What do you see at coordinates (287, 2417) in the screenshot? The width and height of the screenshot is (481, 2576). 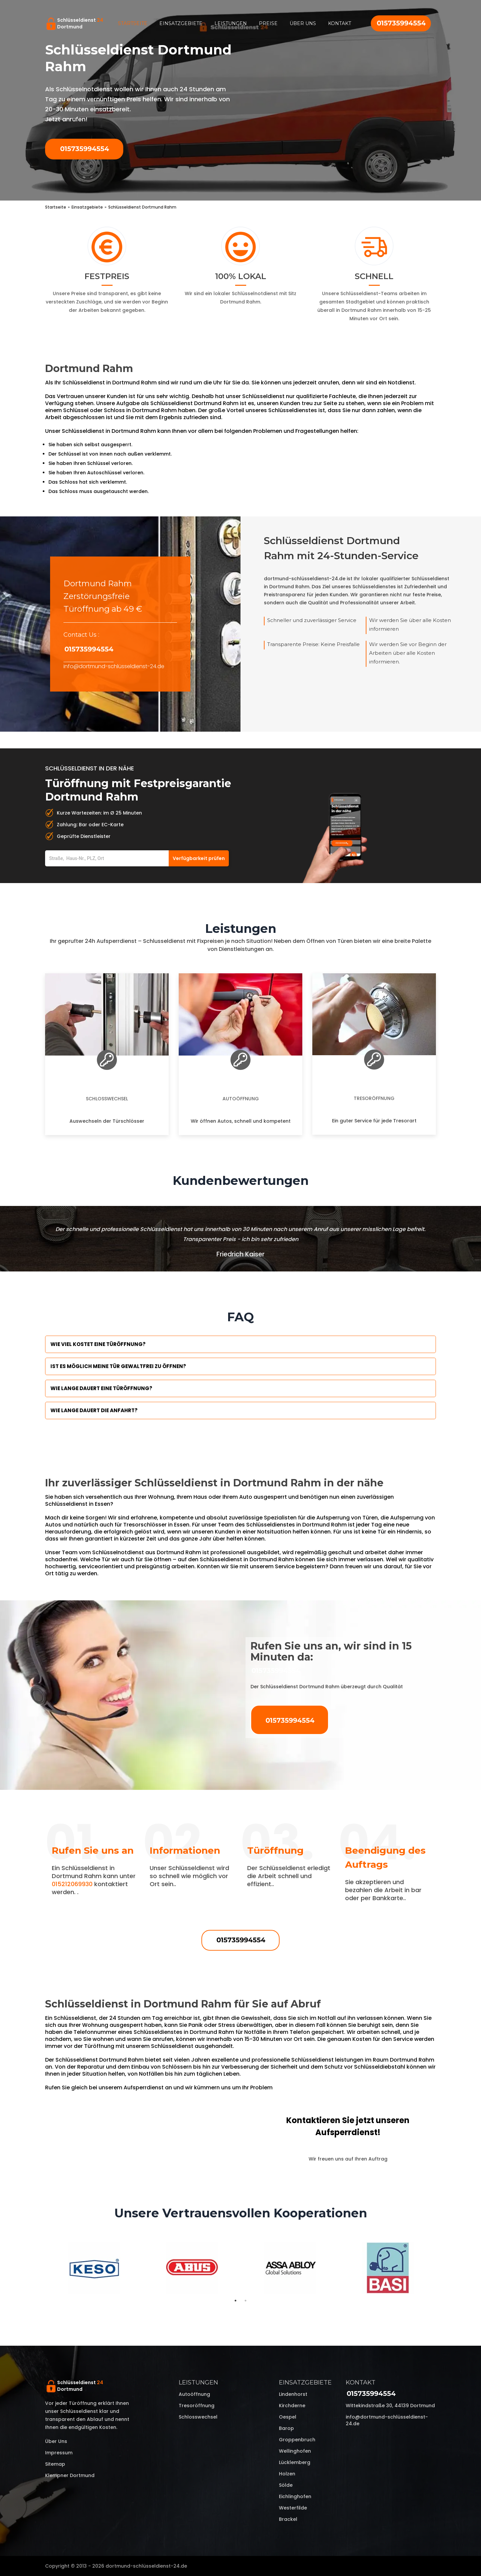 I see `Oespel` at bounding box center [287, 2417].